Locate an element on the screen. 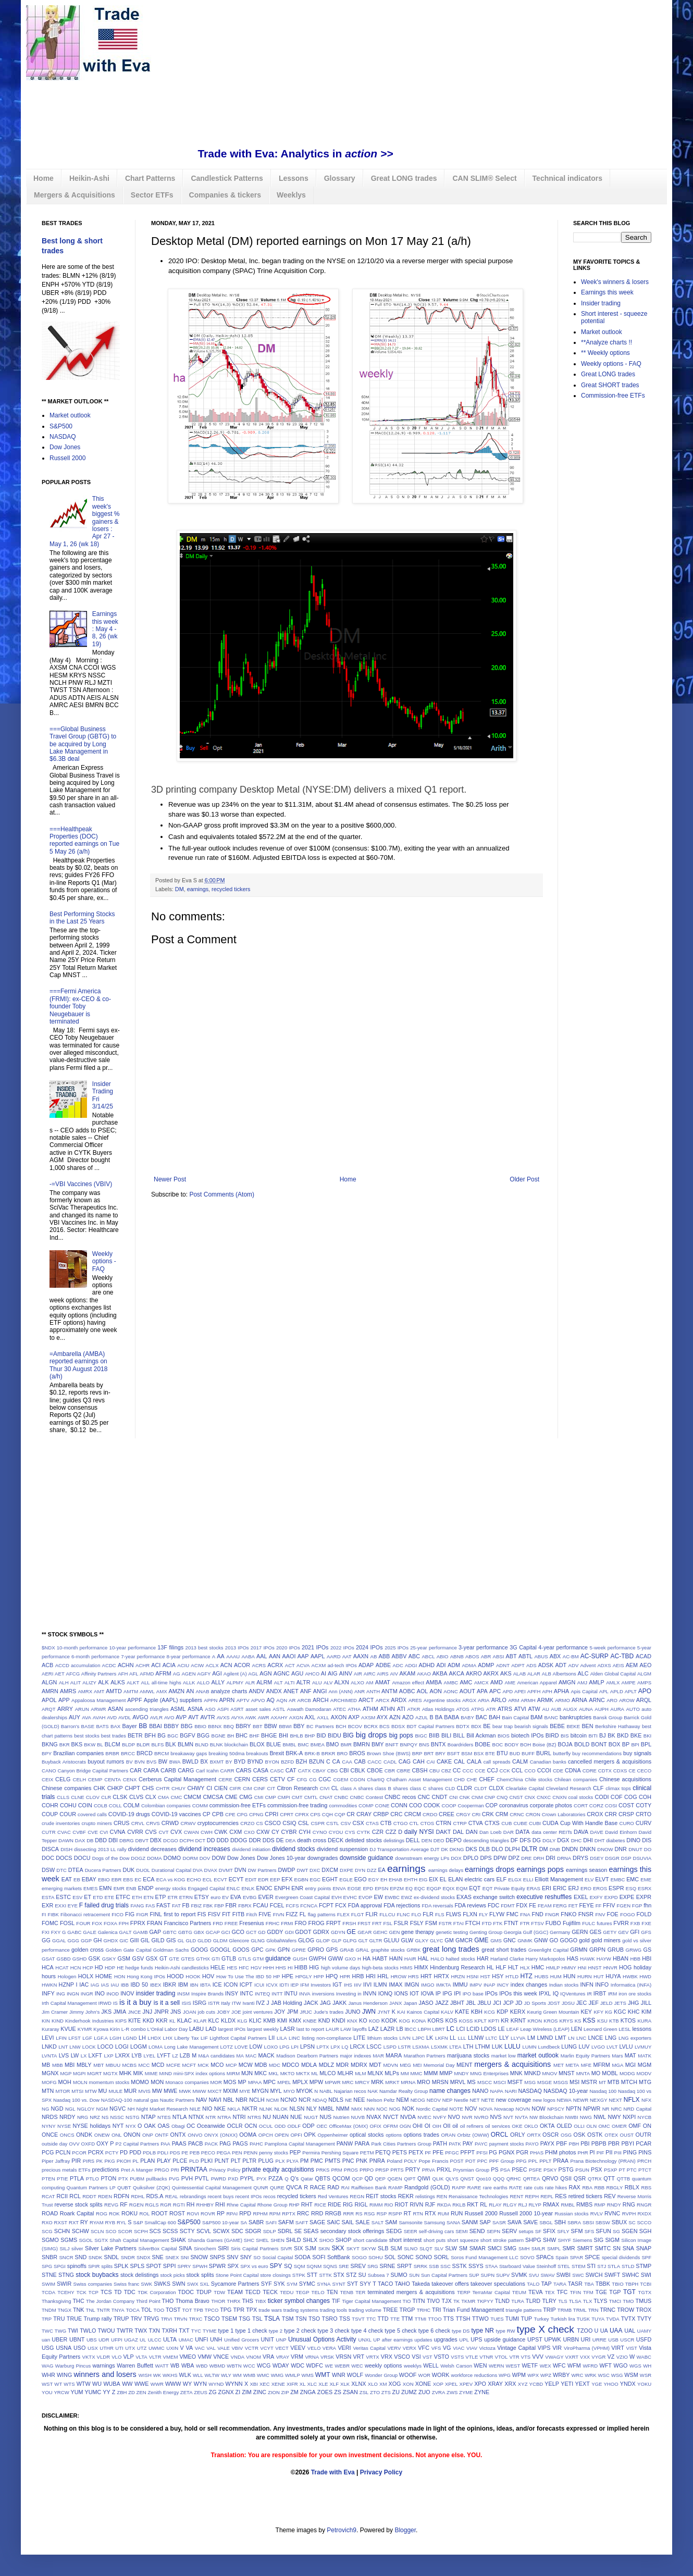 The image size is (693, 2576). HWD is located at coordinates (645, 1976).